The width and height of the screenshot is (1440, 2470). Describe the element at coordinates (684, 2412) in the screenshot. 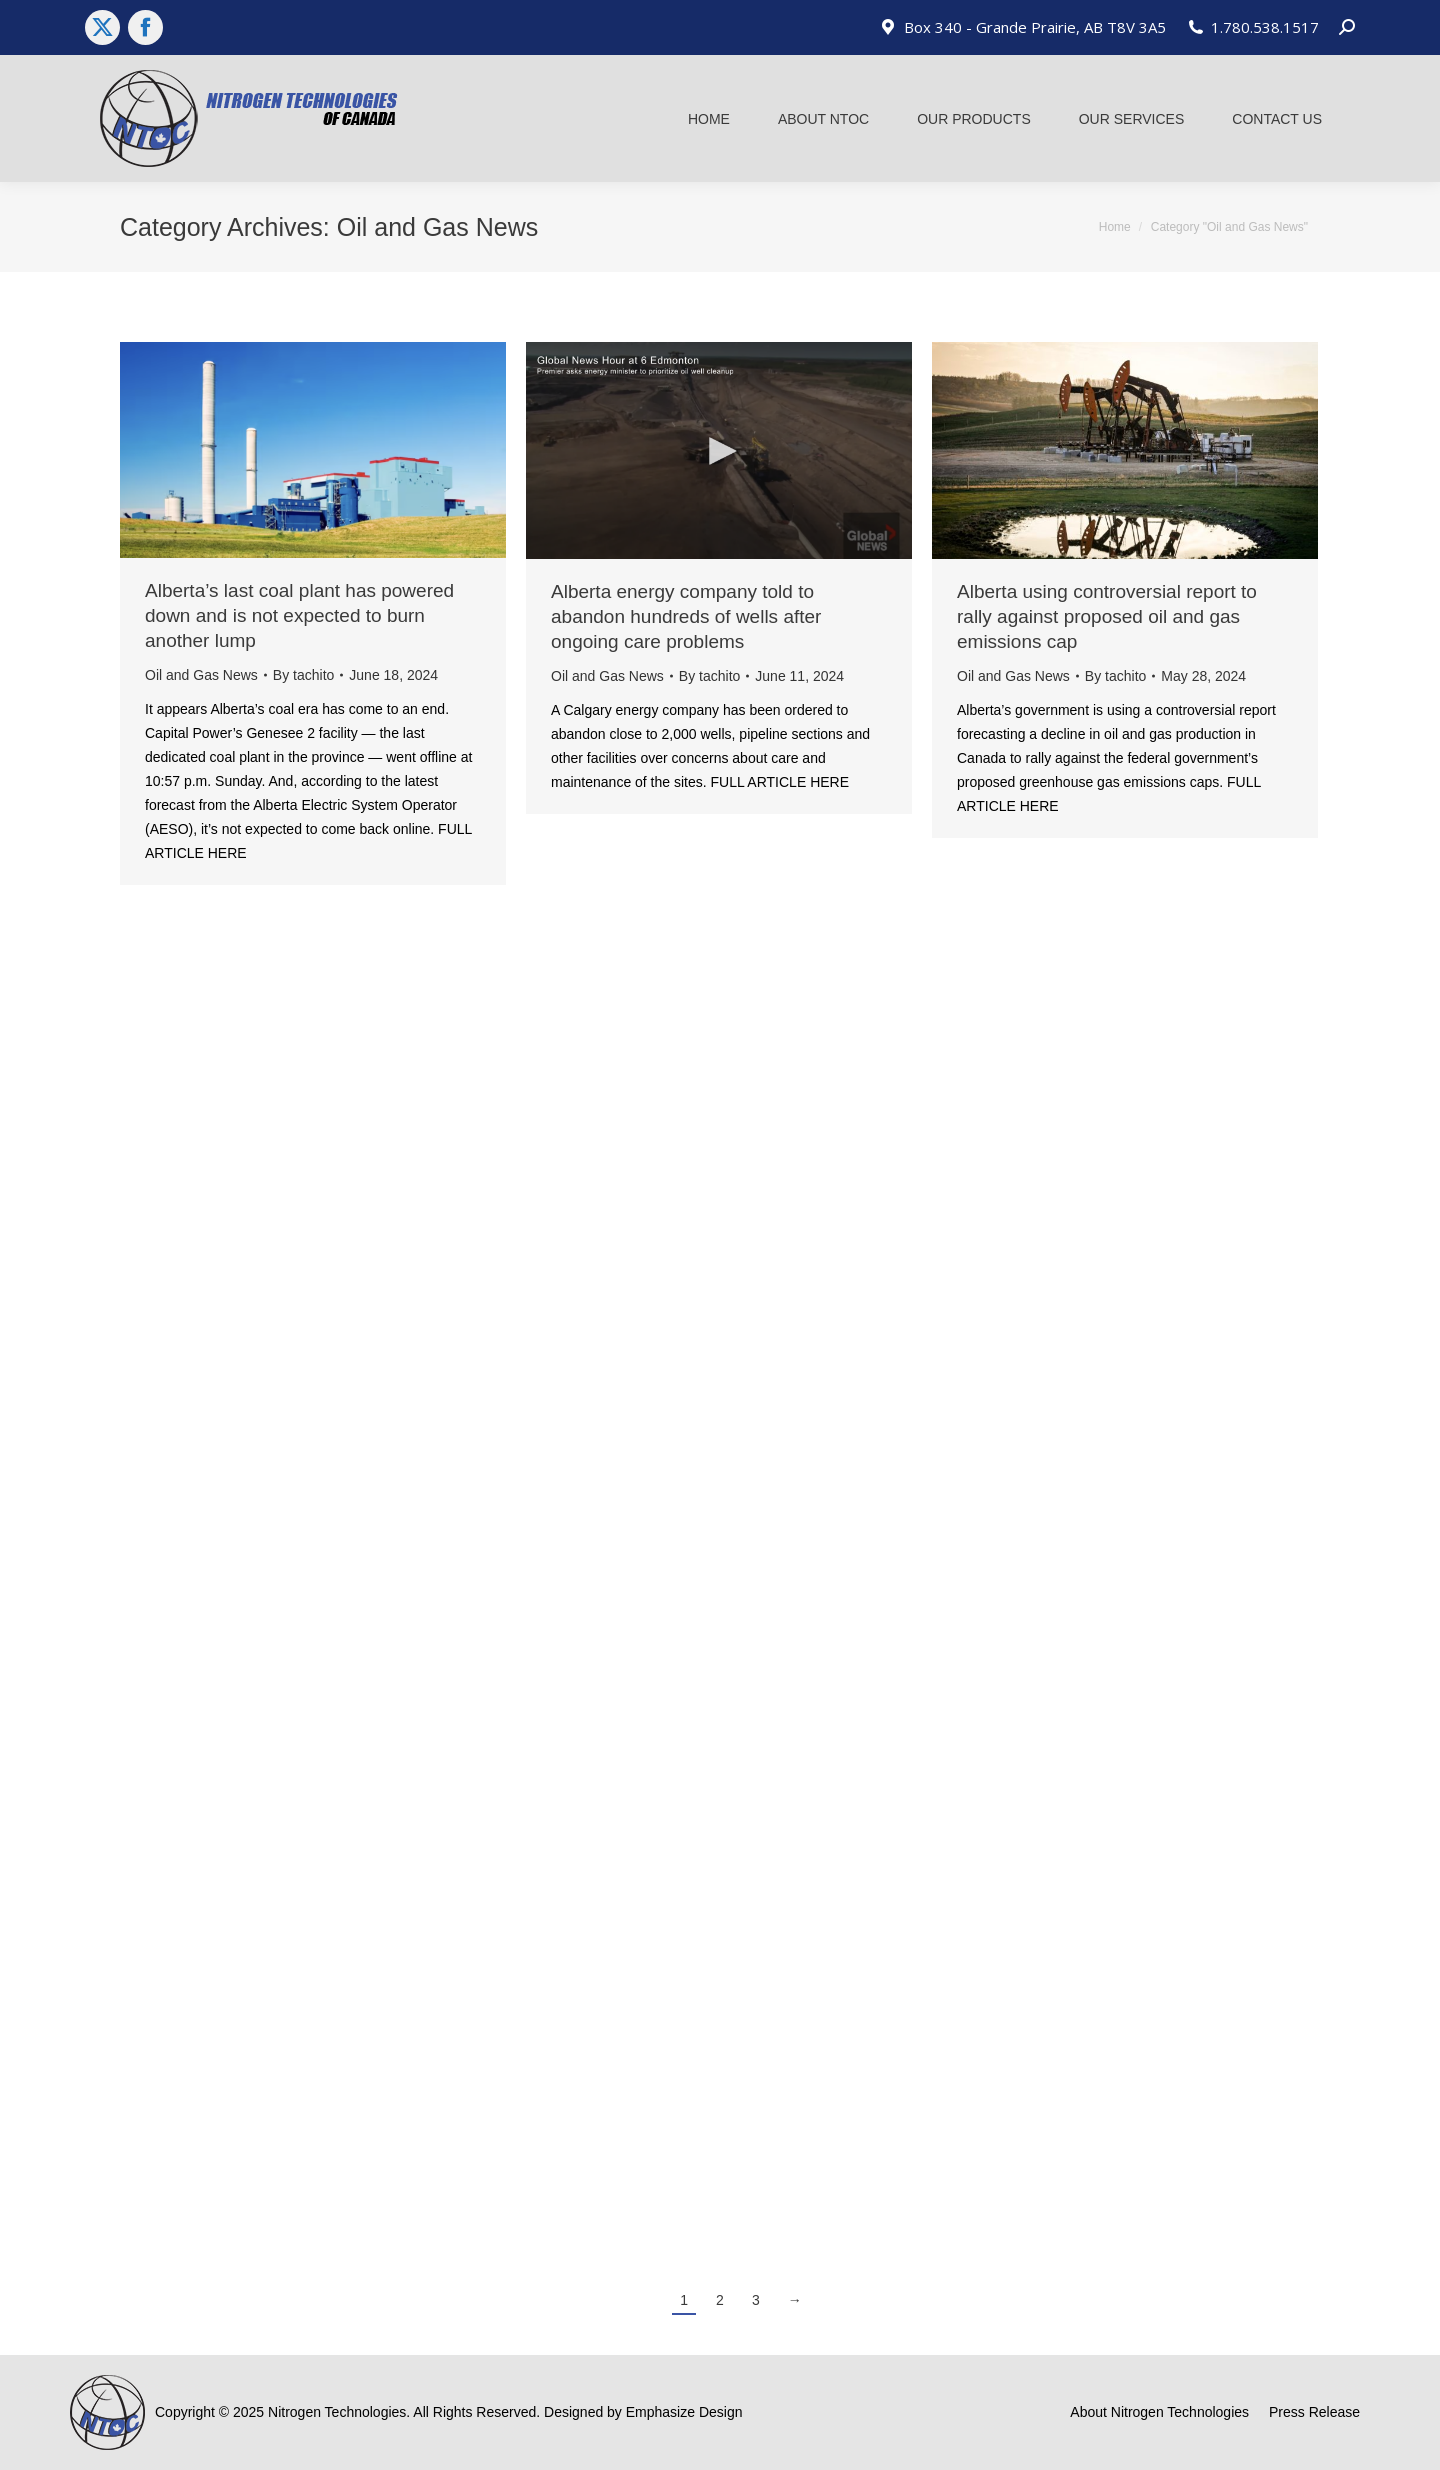

I see `Emphasize Design` at that location.